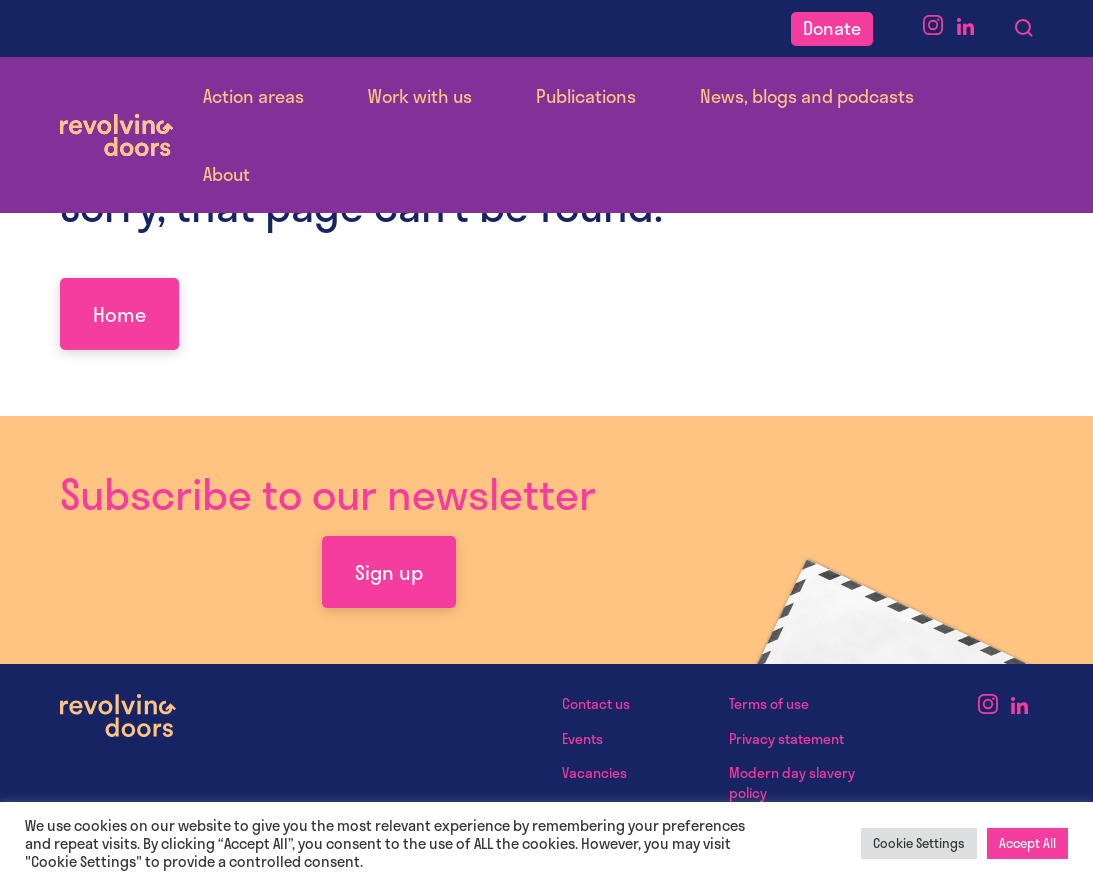 Image resolution: width=1093 pixels, height=884 pixels. I want to click on Sign up, so click(389, 572).